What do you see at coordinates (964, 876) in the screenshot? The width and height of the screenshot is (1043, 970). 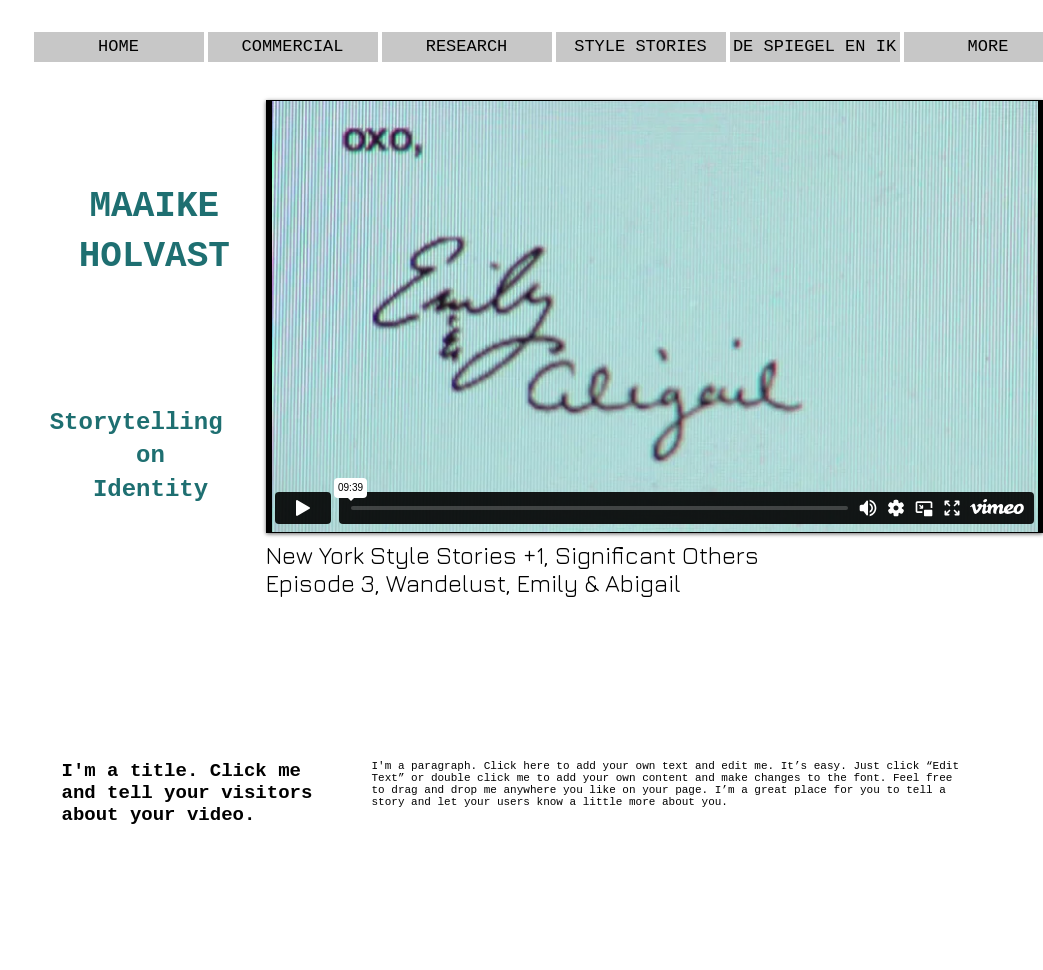 I see `[Webmaster Login]` at bounding box center [964, 876].